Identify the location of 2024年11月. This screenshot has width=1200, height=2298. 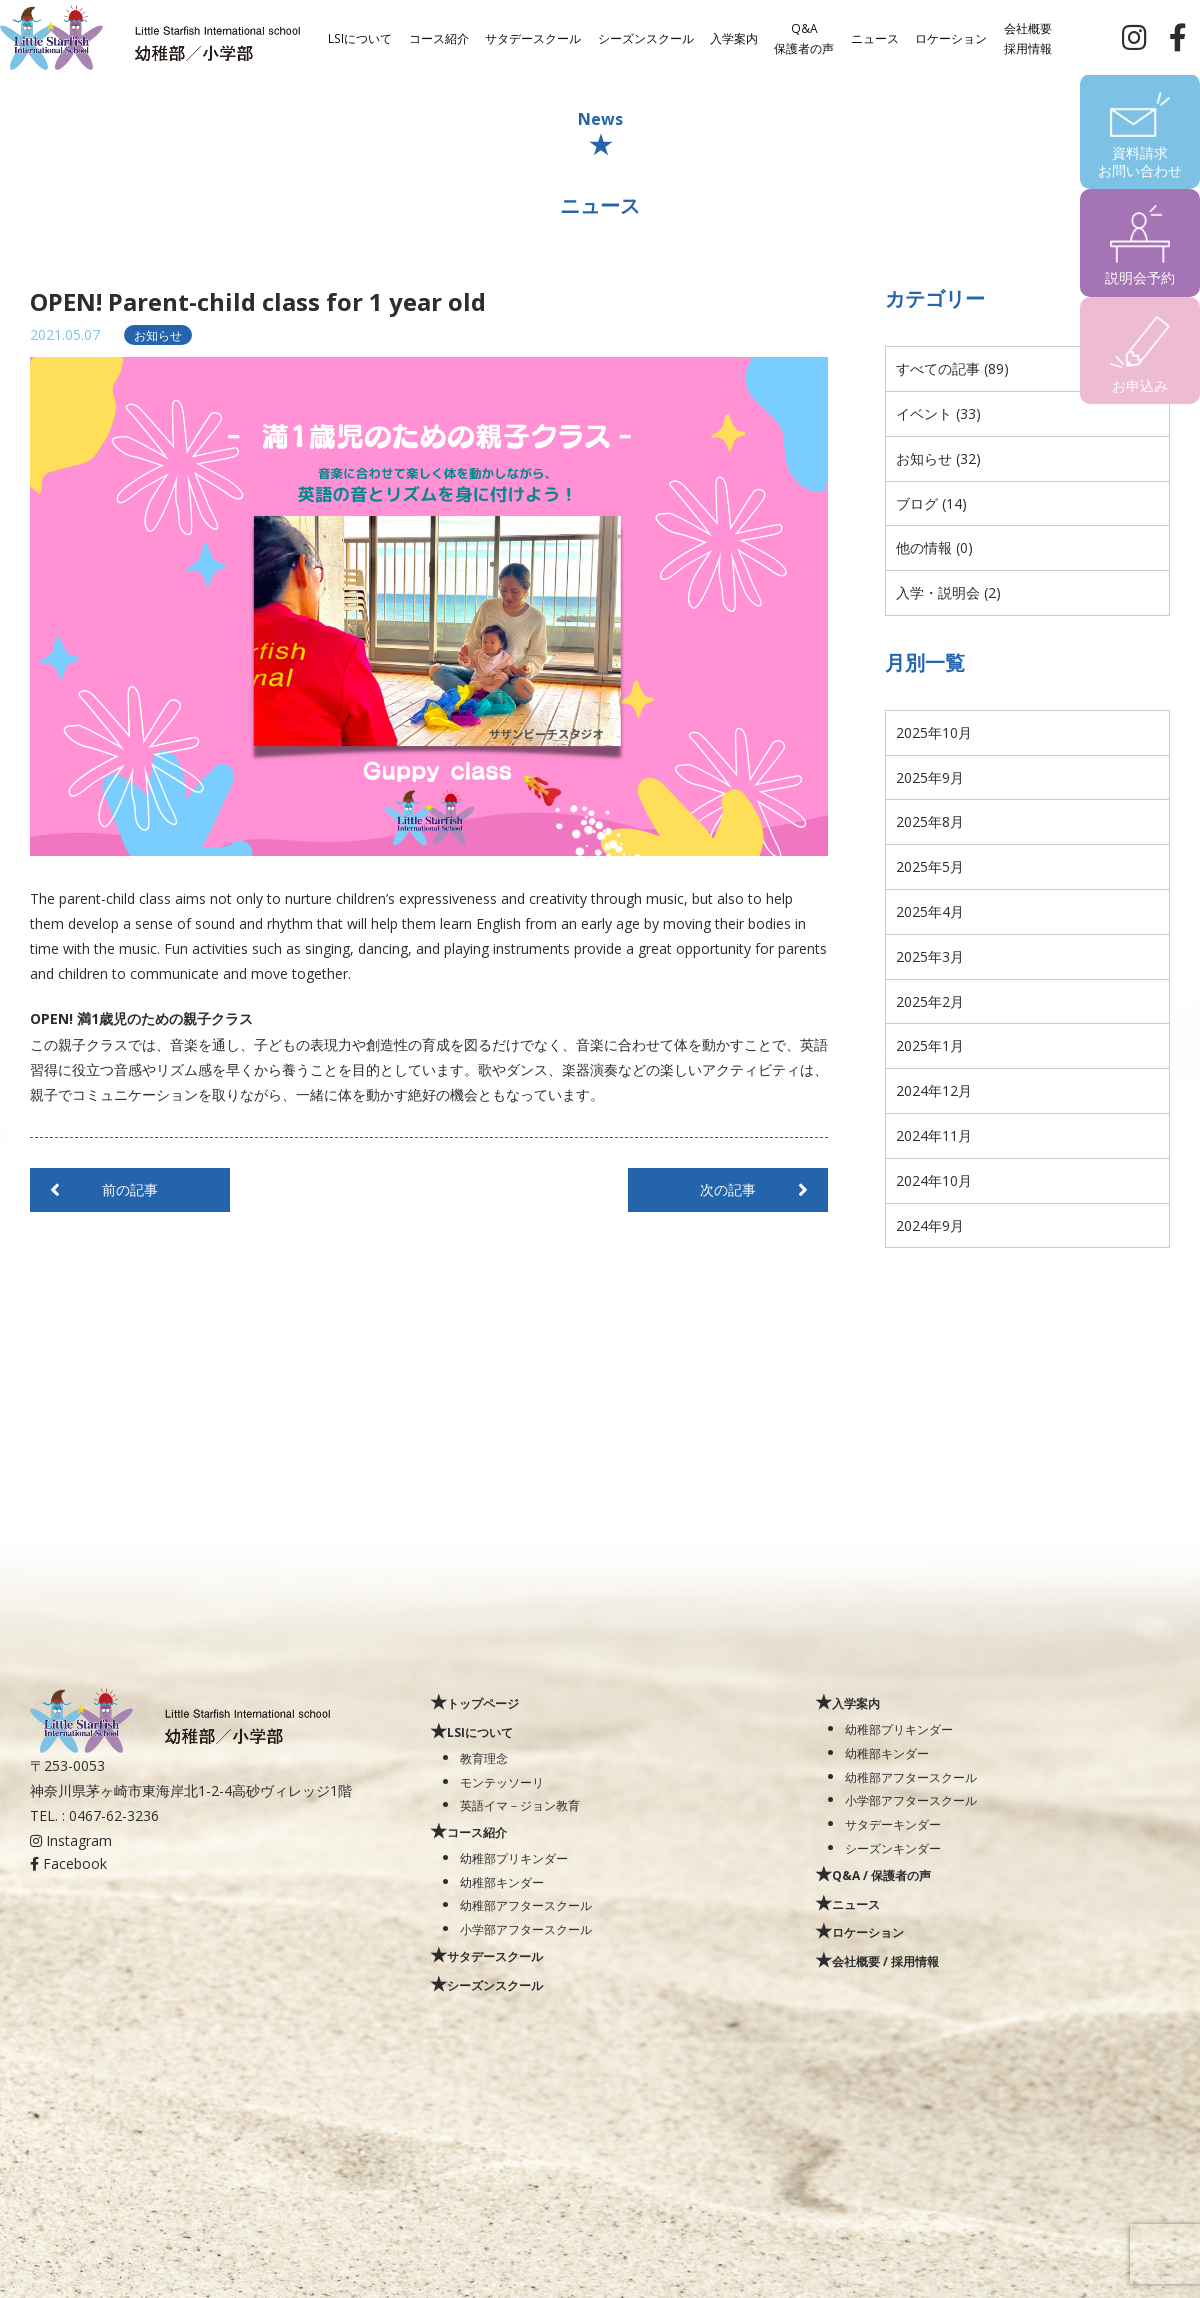
(934, 1135).